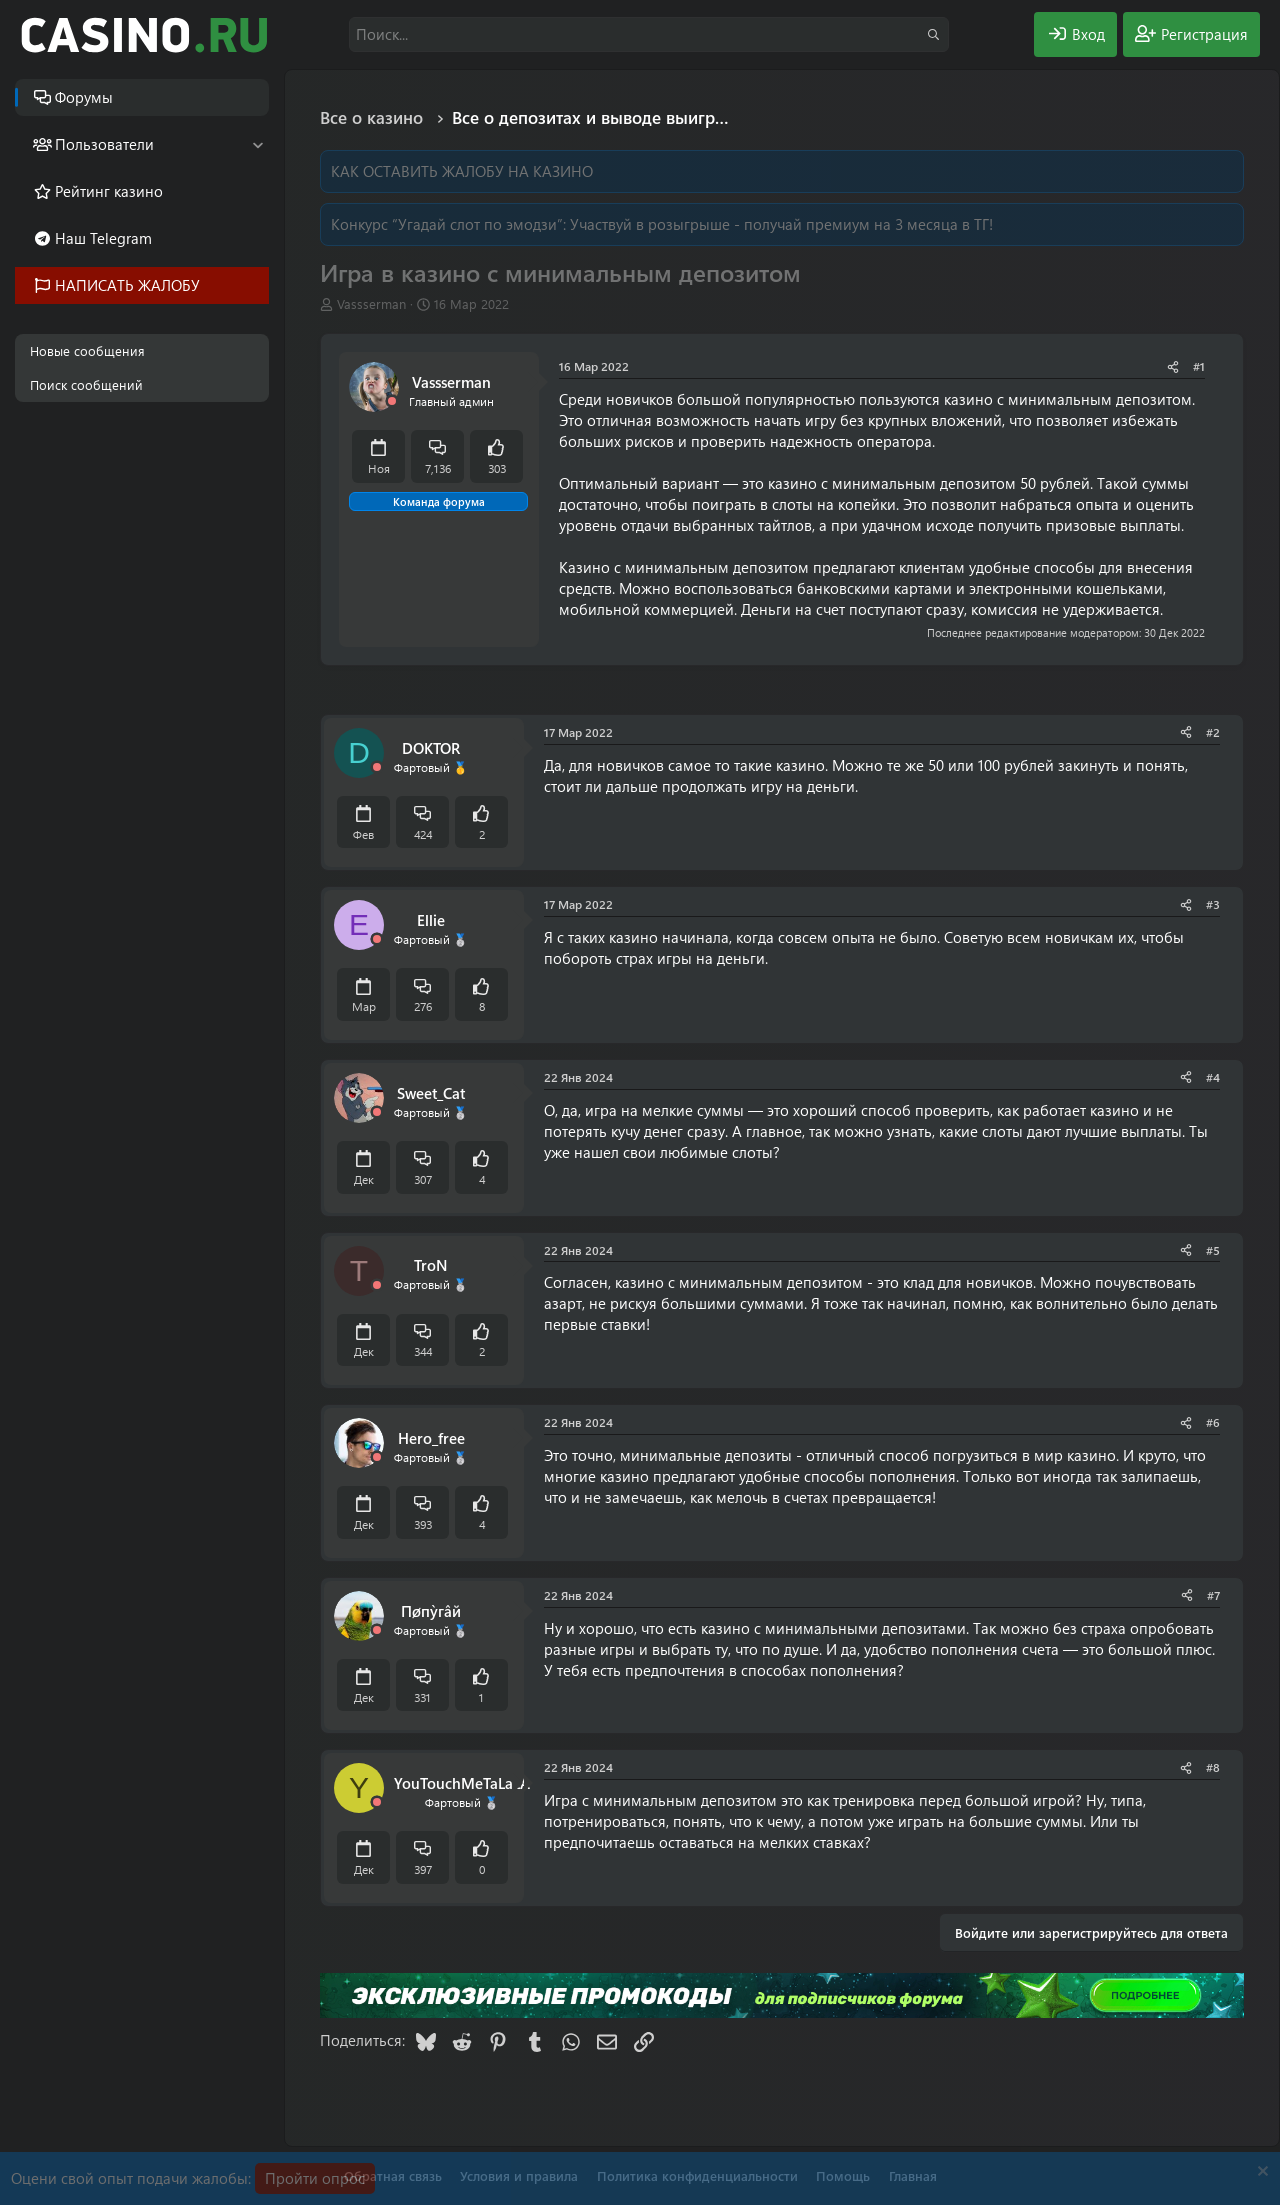  What do you see at coordinates (392, 401) in the screenshot?
I see `[Offline]` at bounding box center [392, 401].